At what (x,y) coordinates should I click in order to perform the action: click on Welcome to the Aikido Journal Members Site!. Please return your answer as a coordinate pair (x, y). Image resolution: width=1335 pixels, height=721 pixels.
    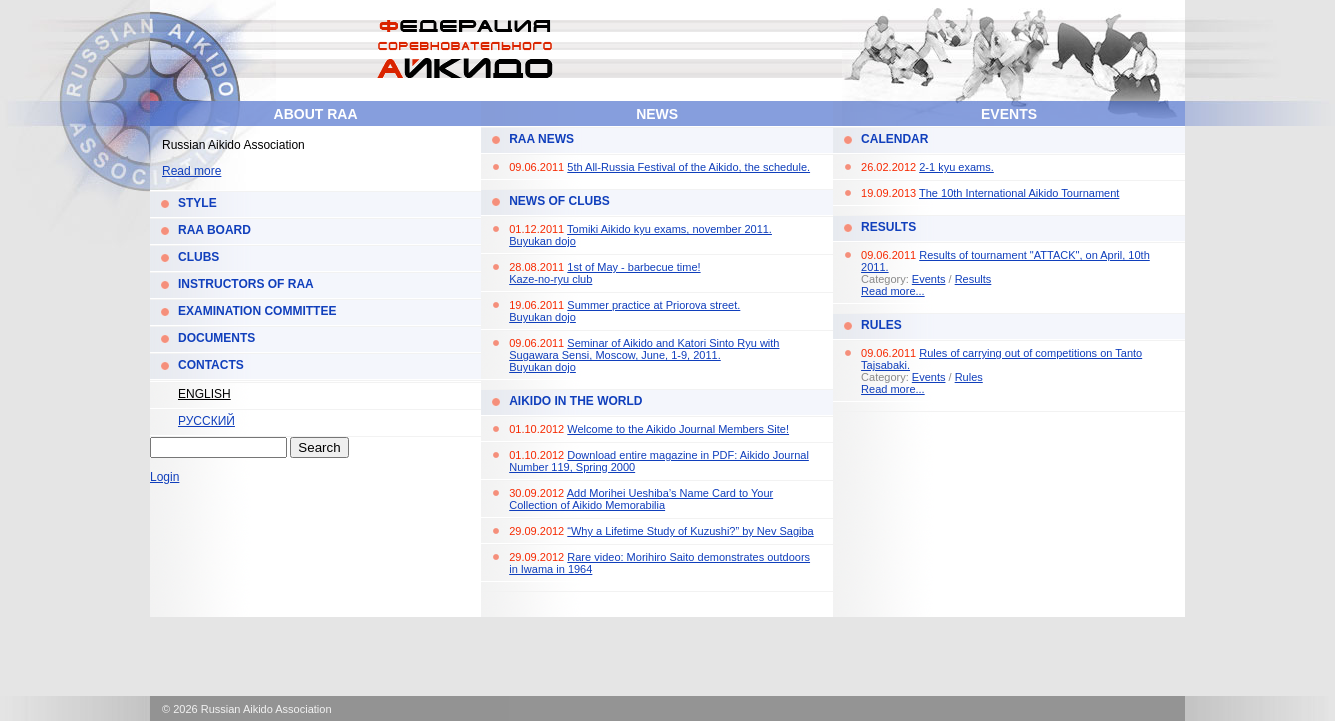
    Looking at the image, I should click on (678, 429).